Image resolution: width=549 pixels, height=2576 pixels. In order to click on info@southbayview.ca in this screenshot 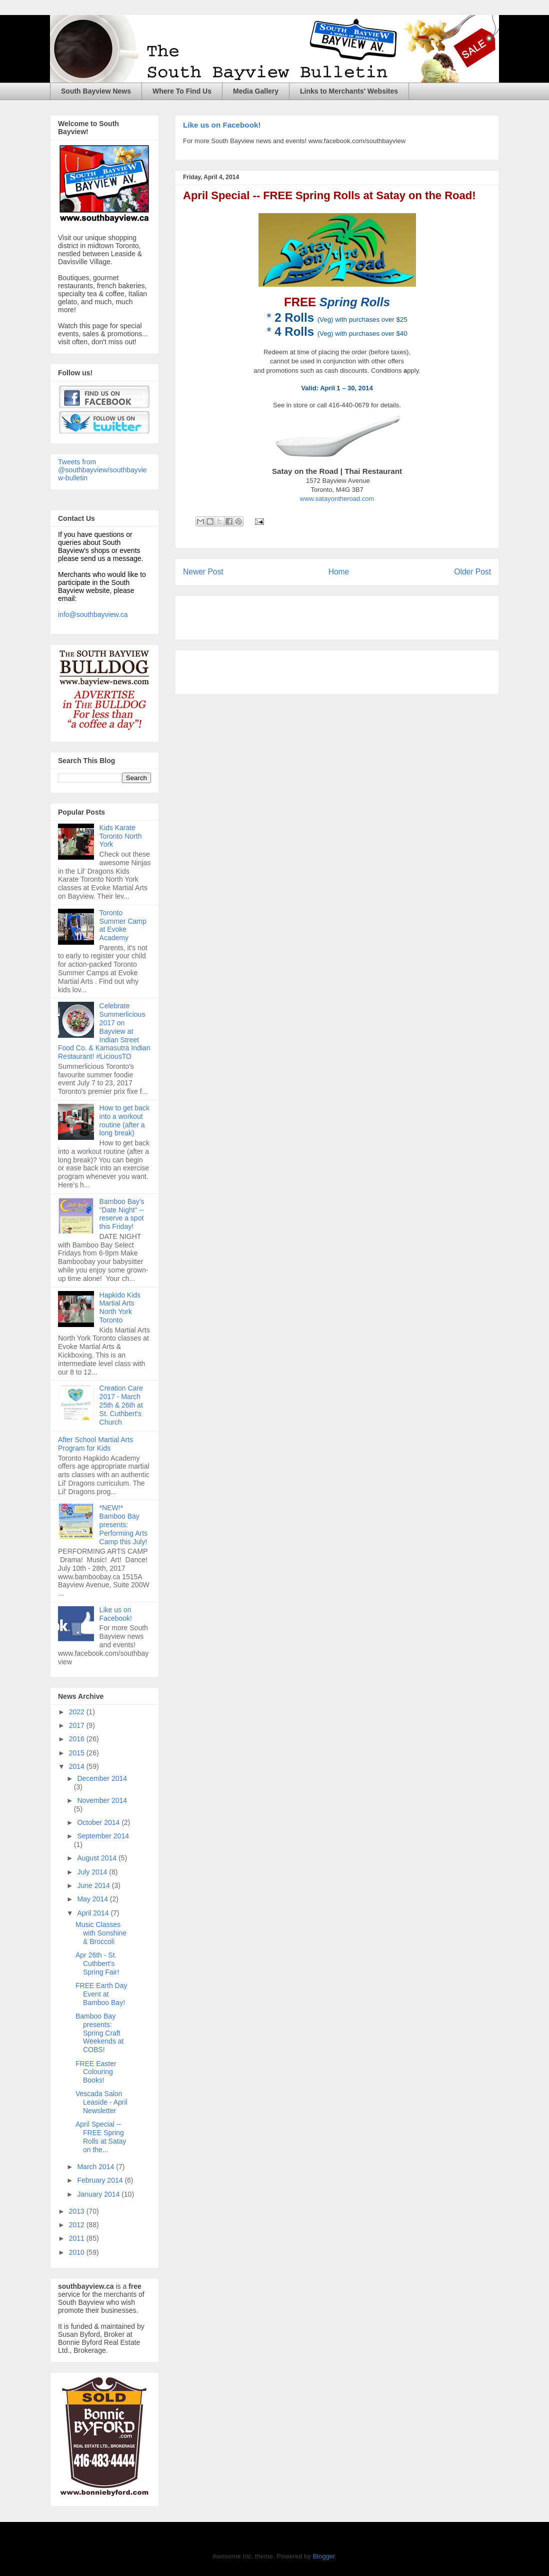, I will do `click(93, 614)`.